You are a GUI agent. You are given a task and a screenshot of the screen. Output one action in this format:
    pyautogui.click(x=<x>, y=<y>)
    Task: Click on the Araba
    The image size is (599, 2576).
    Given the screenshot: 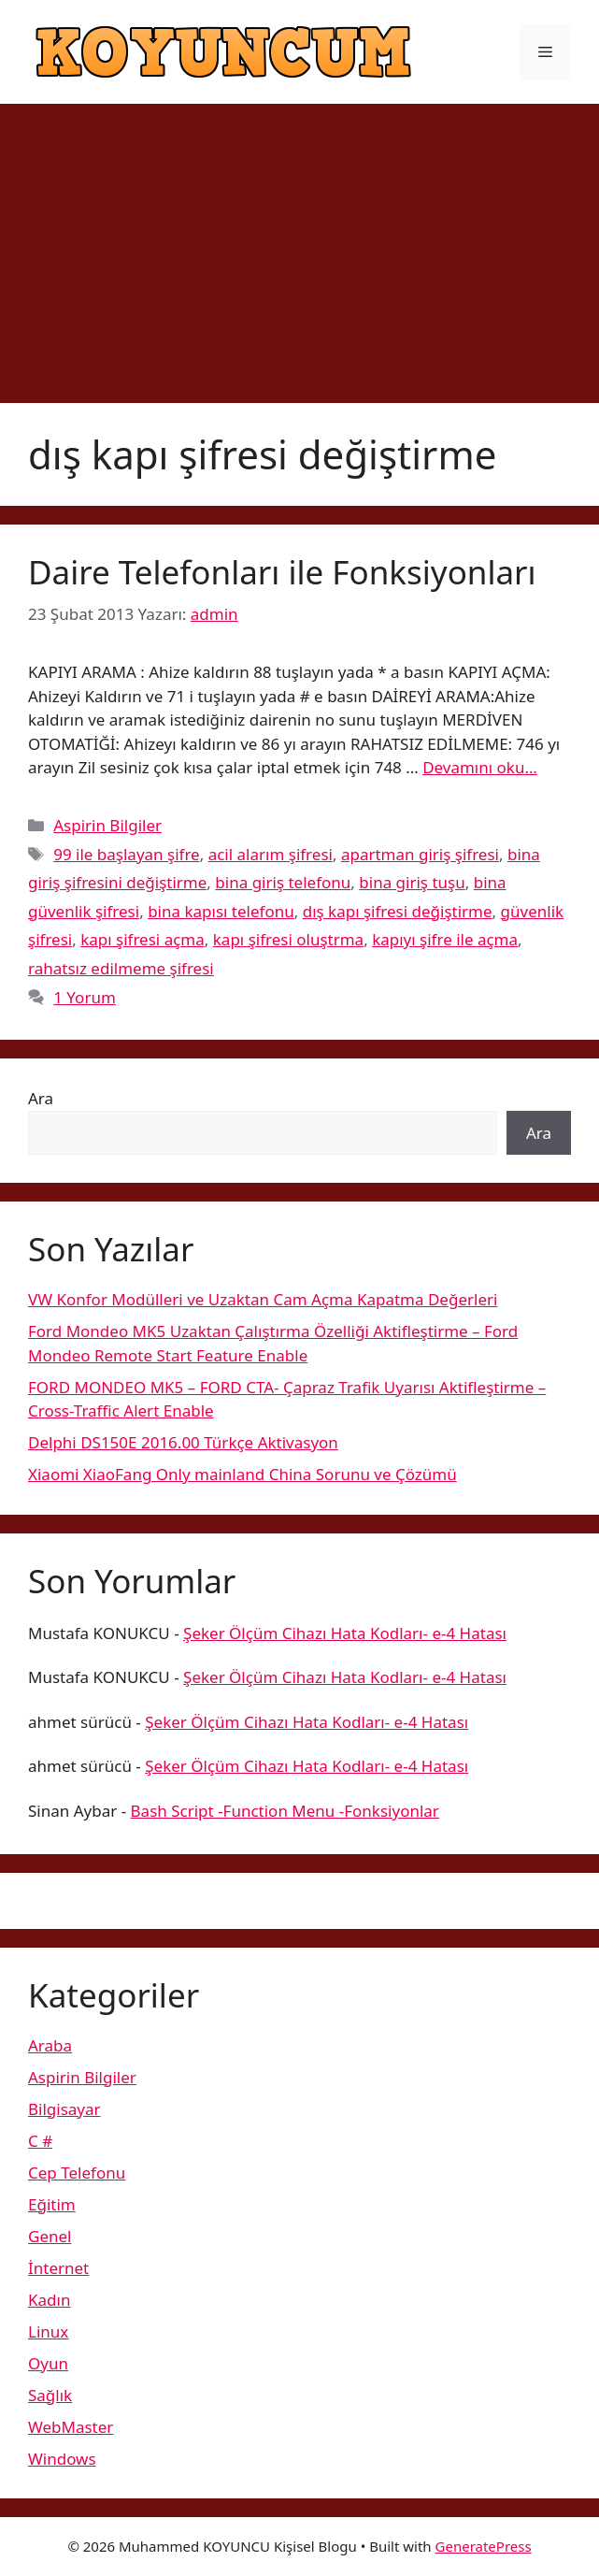 What is the action you would take?
    pyautogui.click(x=50, y=2045)
    